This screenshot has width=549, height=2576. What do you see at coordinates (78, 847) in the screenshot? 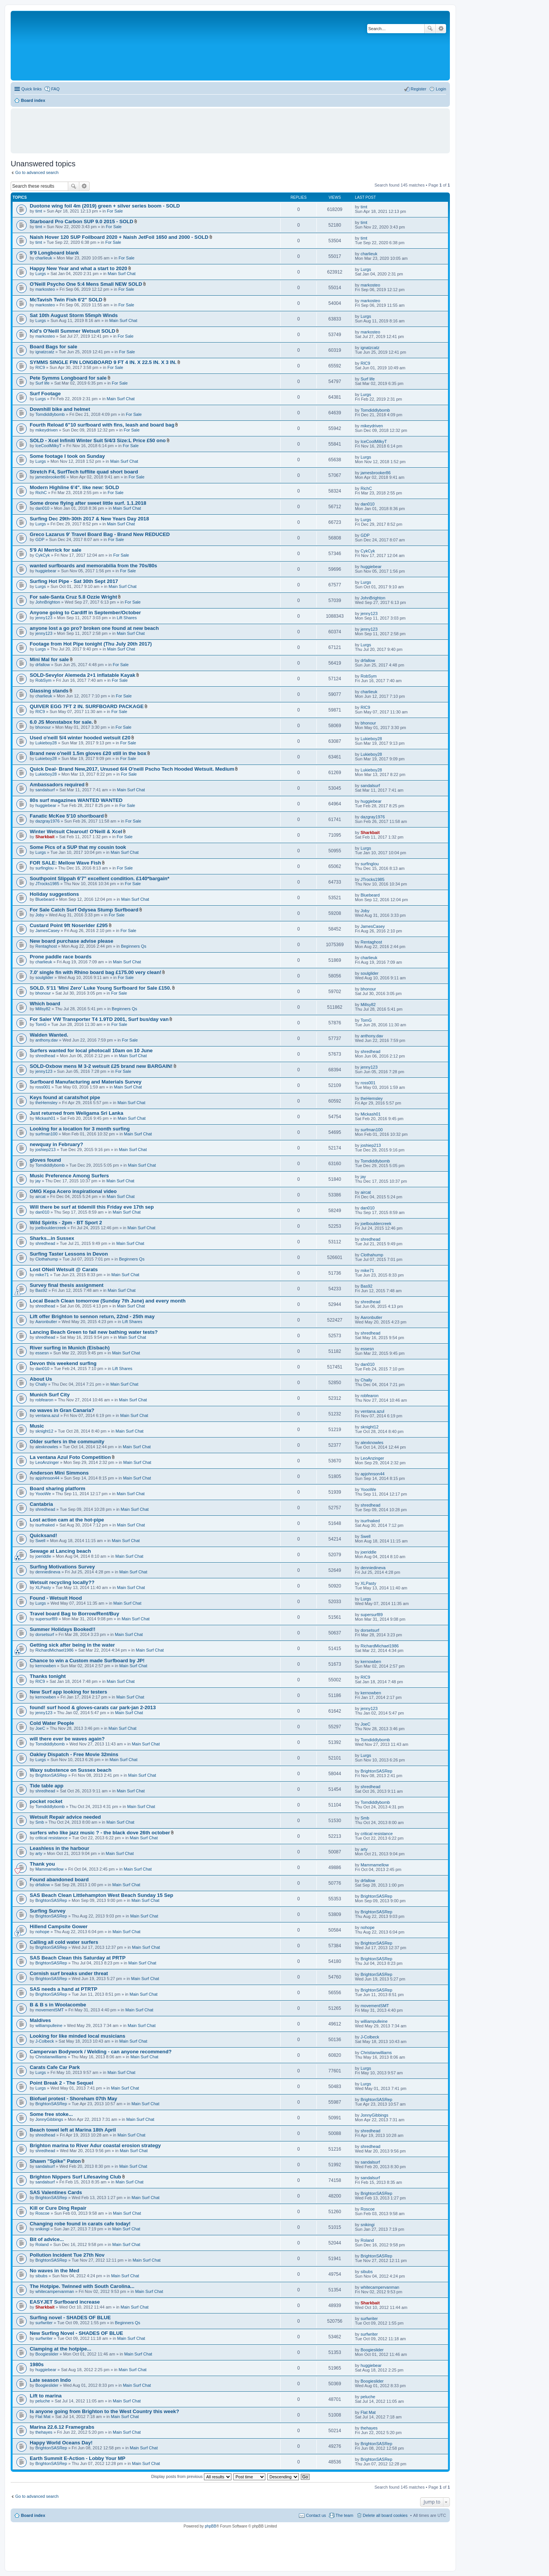
I see `Some Pics of a SUP that my cousin took` at bounding box center [78, 847].